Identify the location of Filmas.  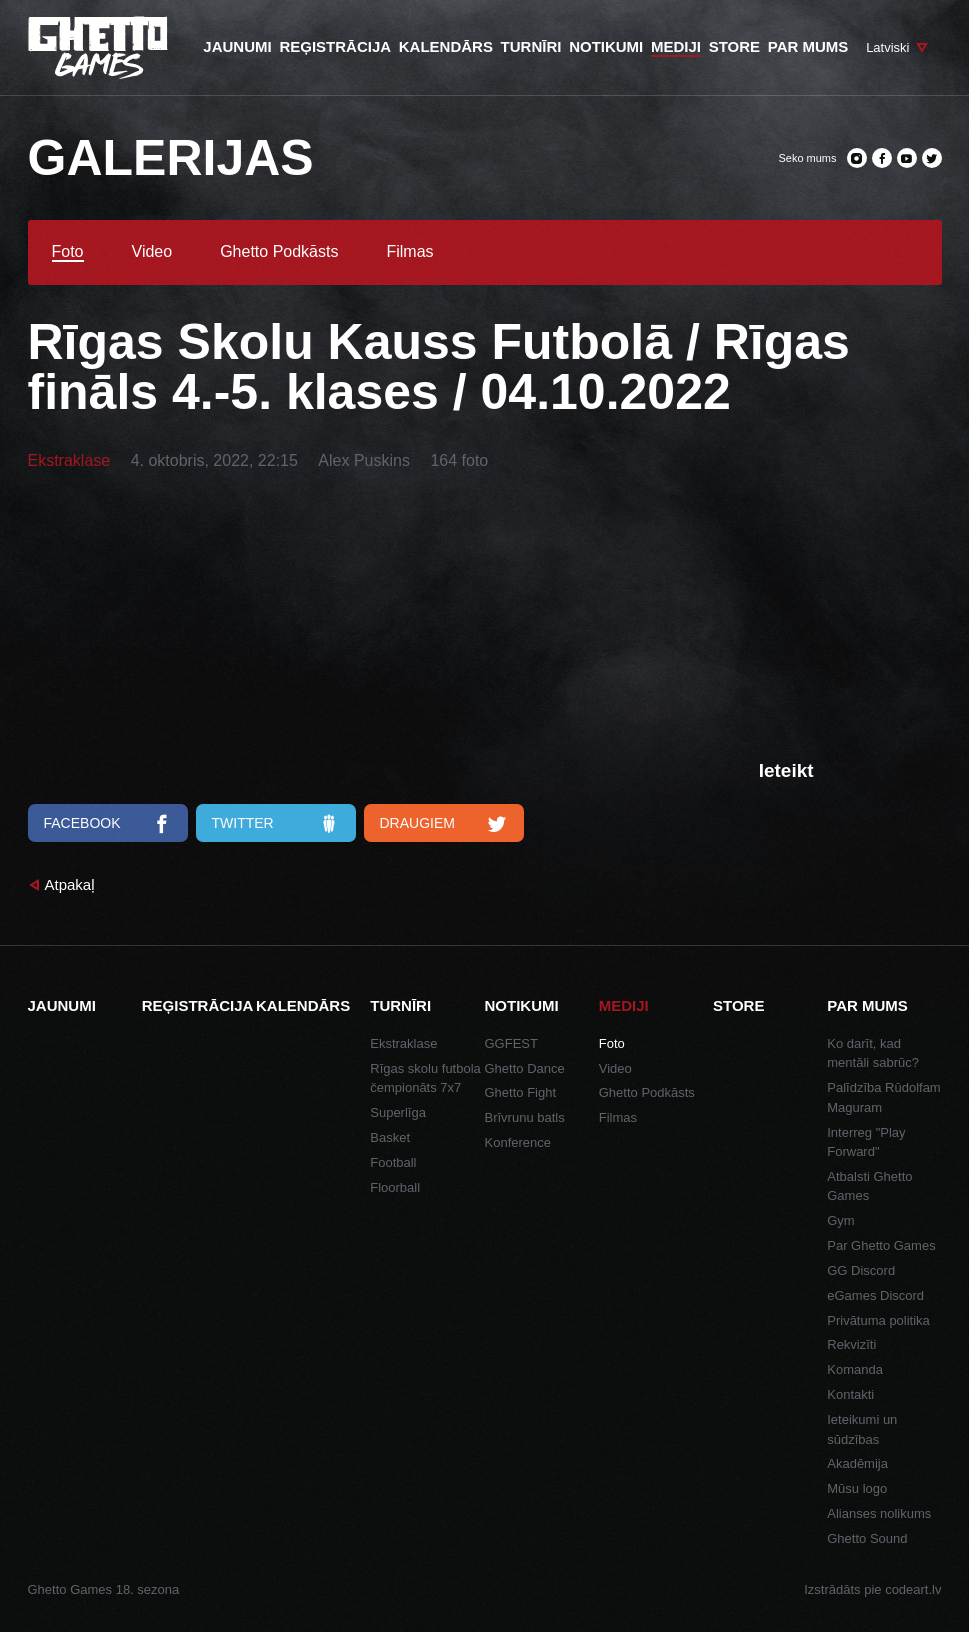
(409, 252).